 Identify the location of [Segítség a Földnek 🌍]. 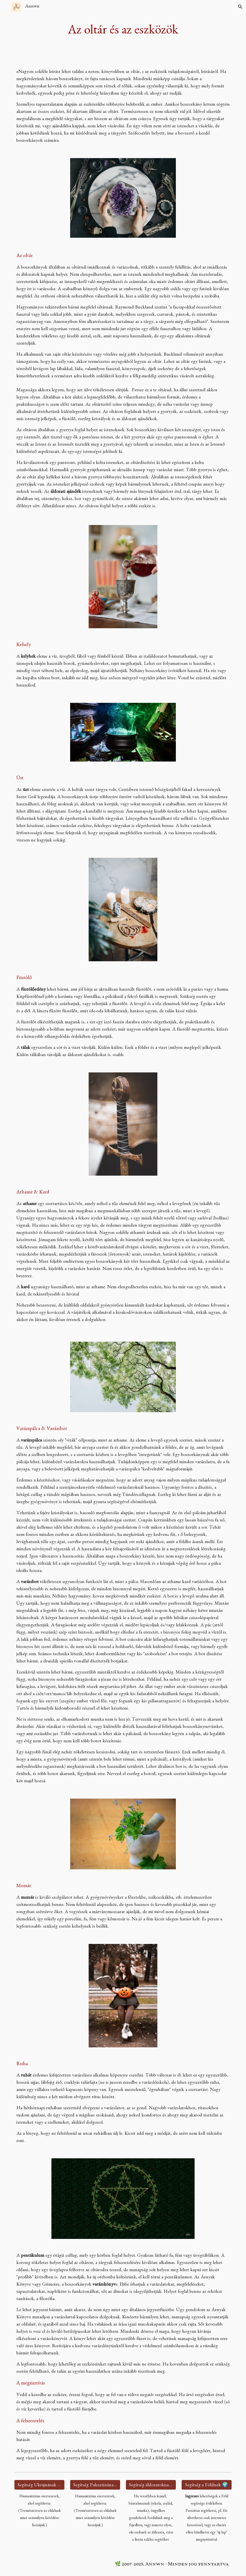
(207, 2485).